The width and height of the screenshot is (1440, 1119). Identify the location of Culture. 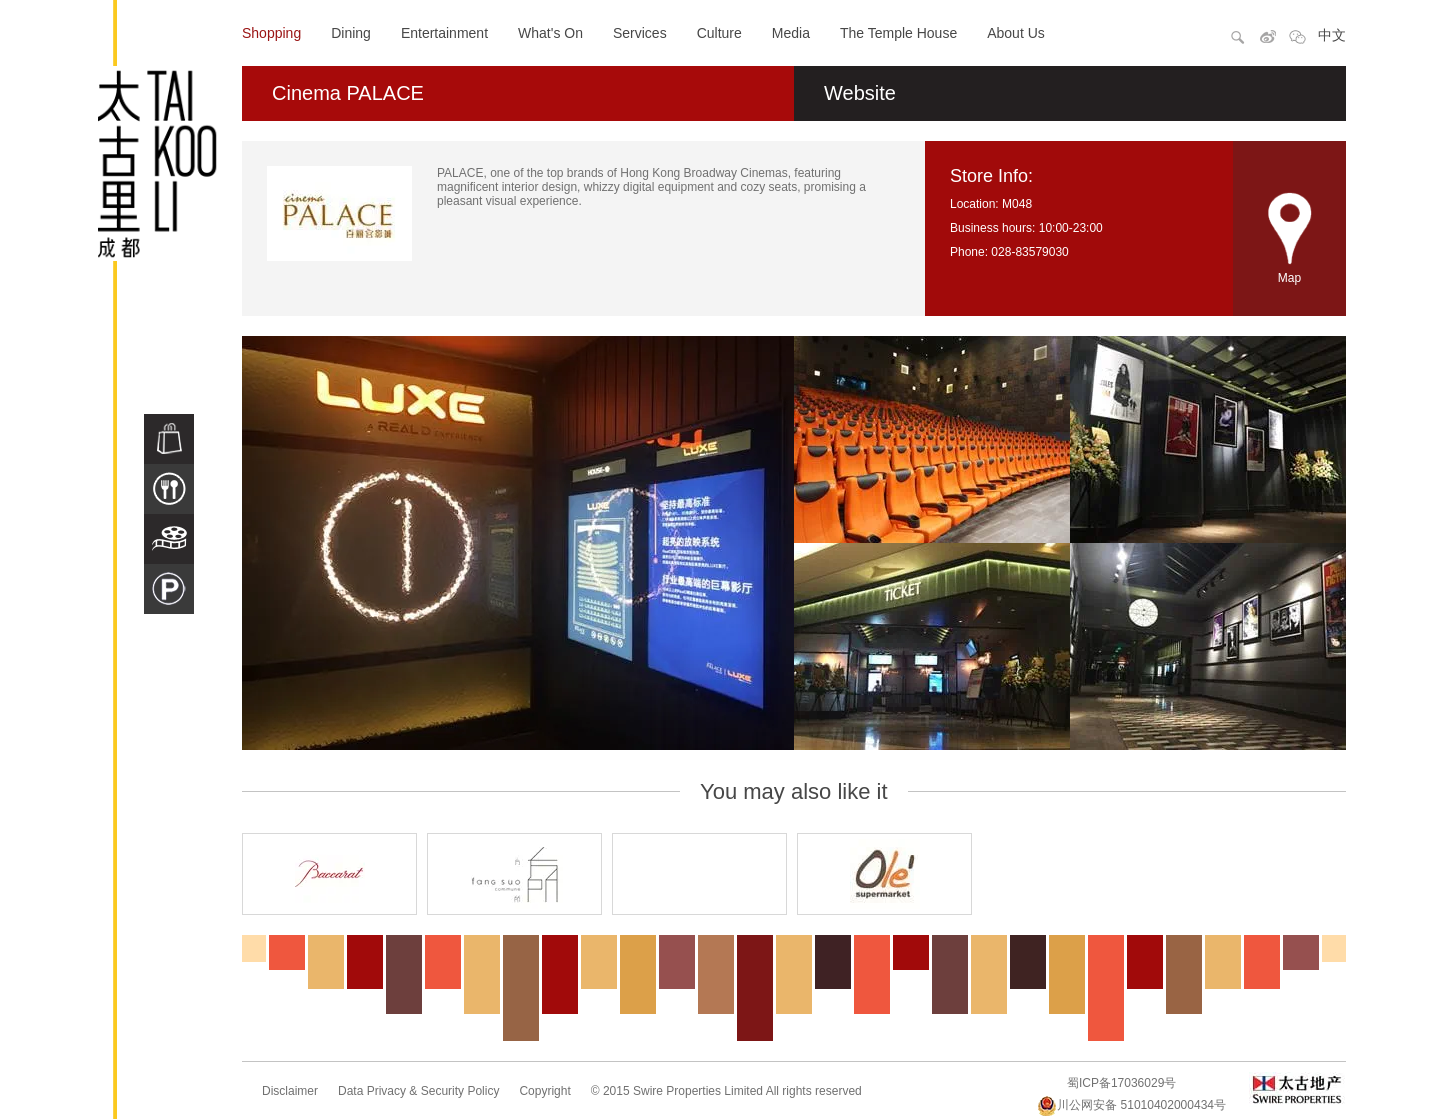
(719, 33).